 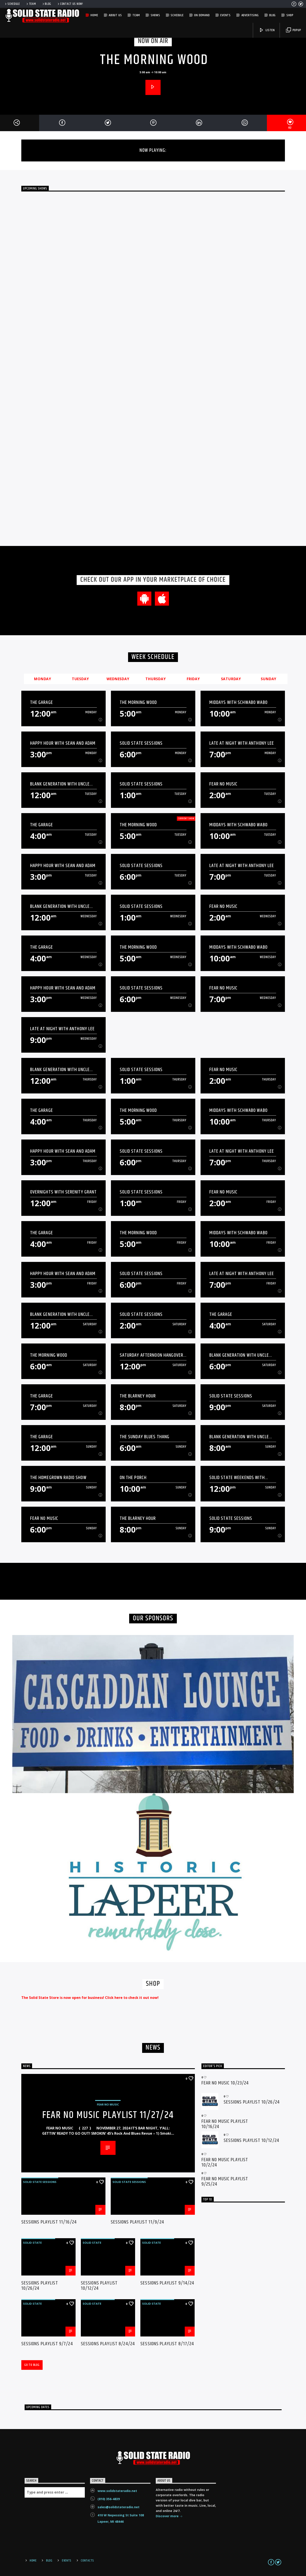 I want to click on Sessions Playlist 10/26/24, so click(x=39, y=2285).